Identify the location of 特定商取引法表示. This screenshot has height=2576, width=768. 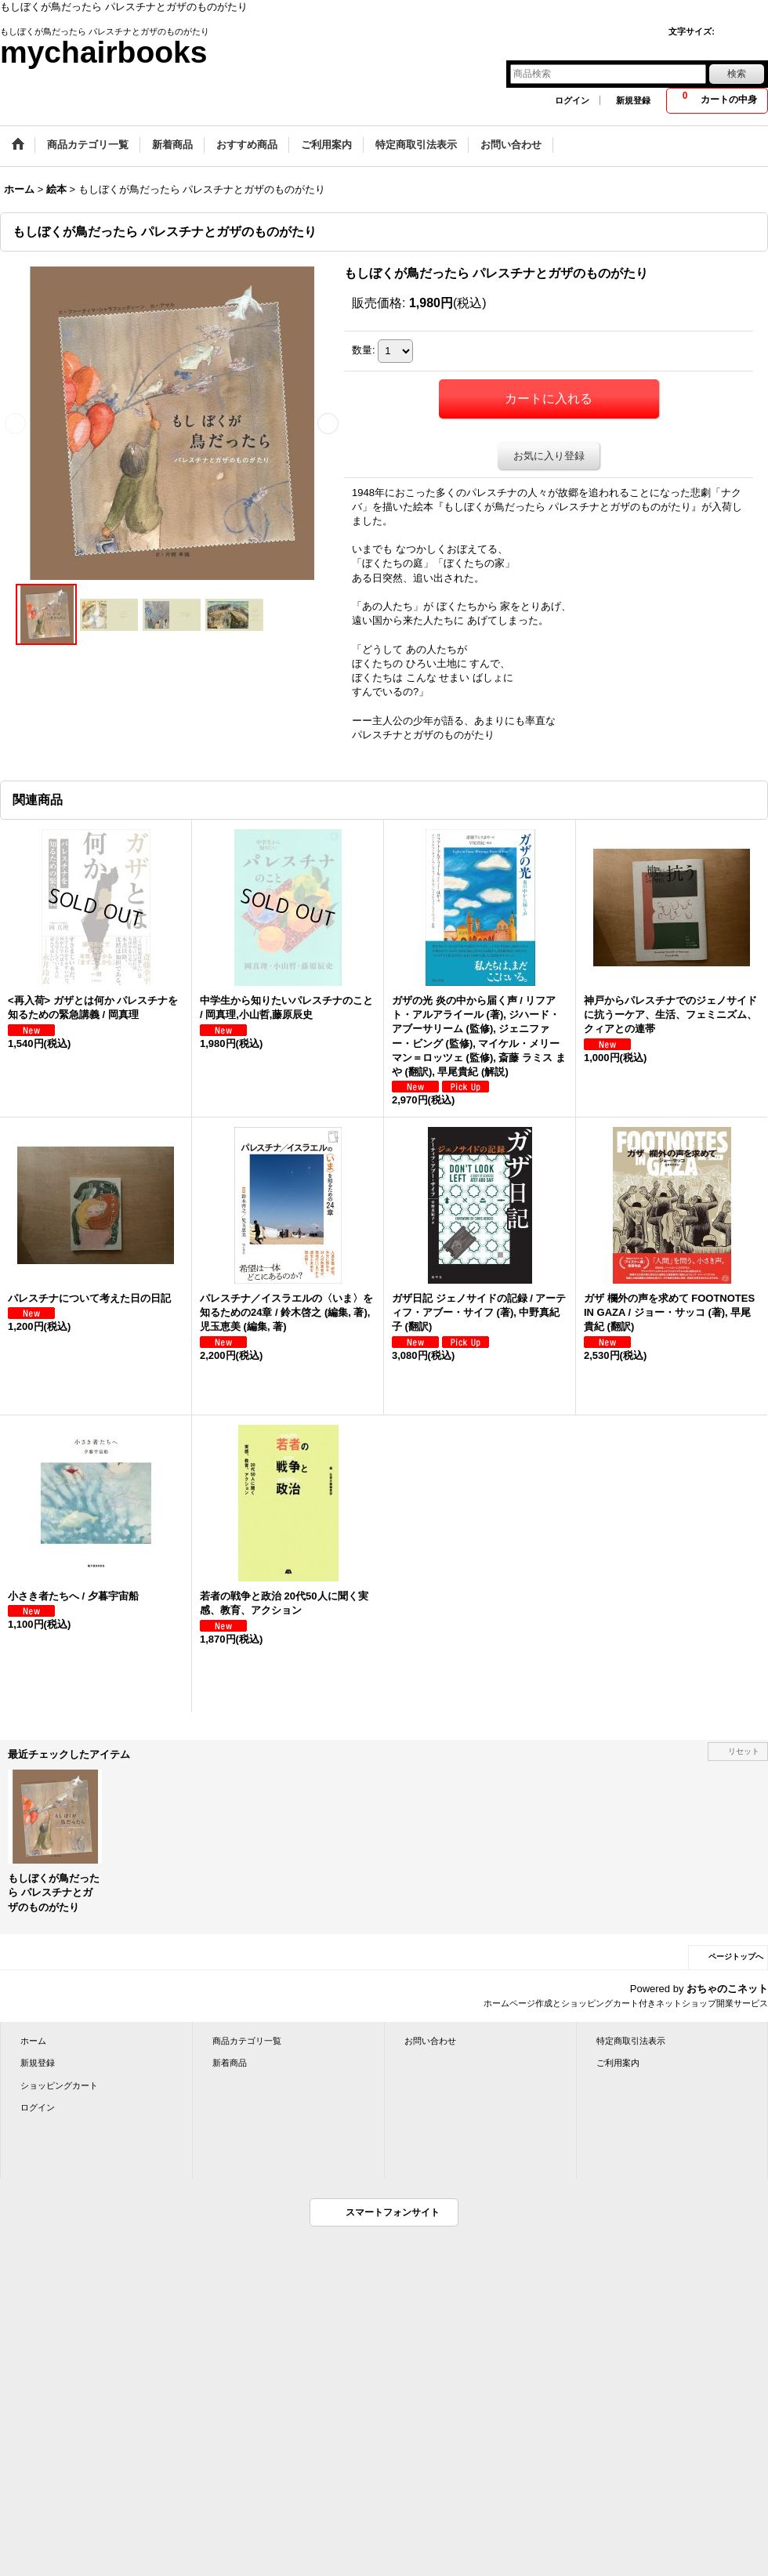
(630, 2040).